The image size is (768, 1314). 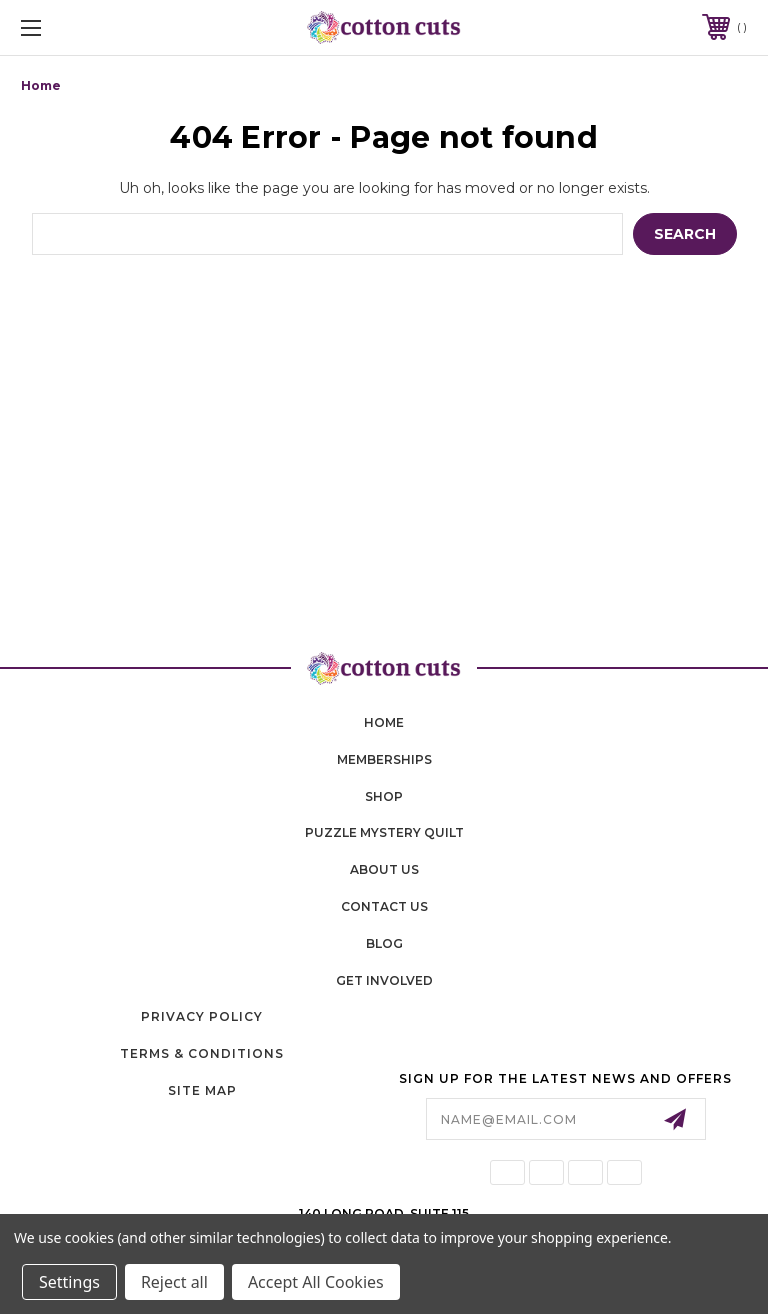 I want to click on blog, so click(x=384, y=943).